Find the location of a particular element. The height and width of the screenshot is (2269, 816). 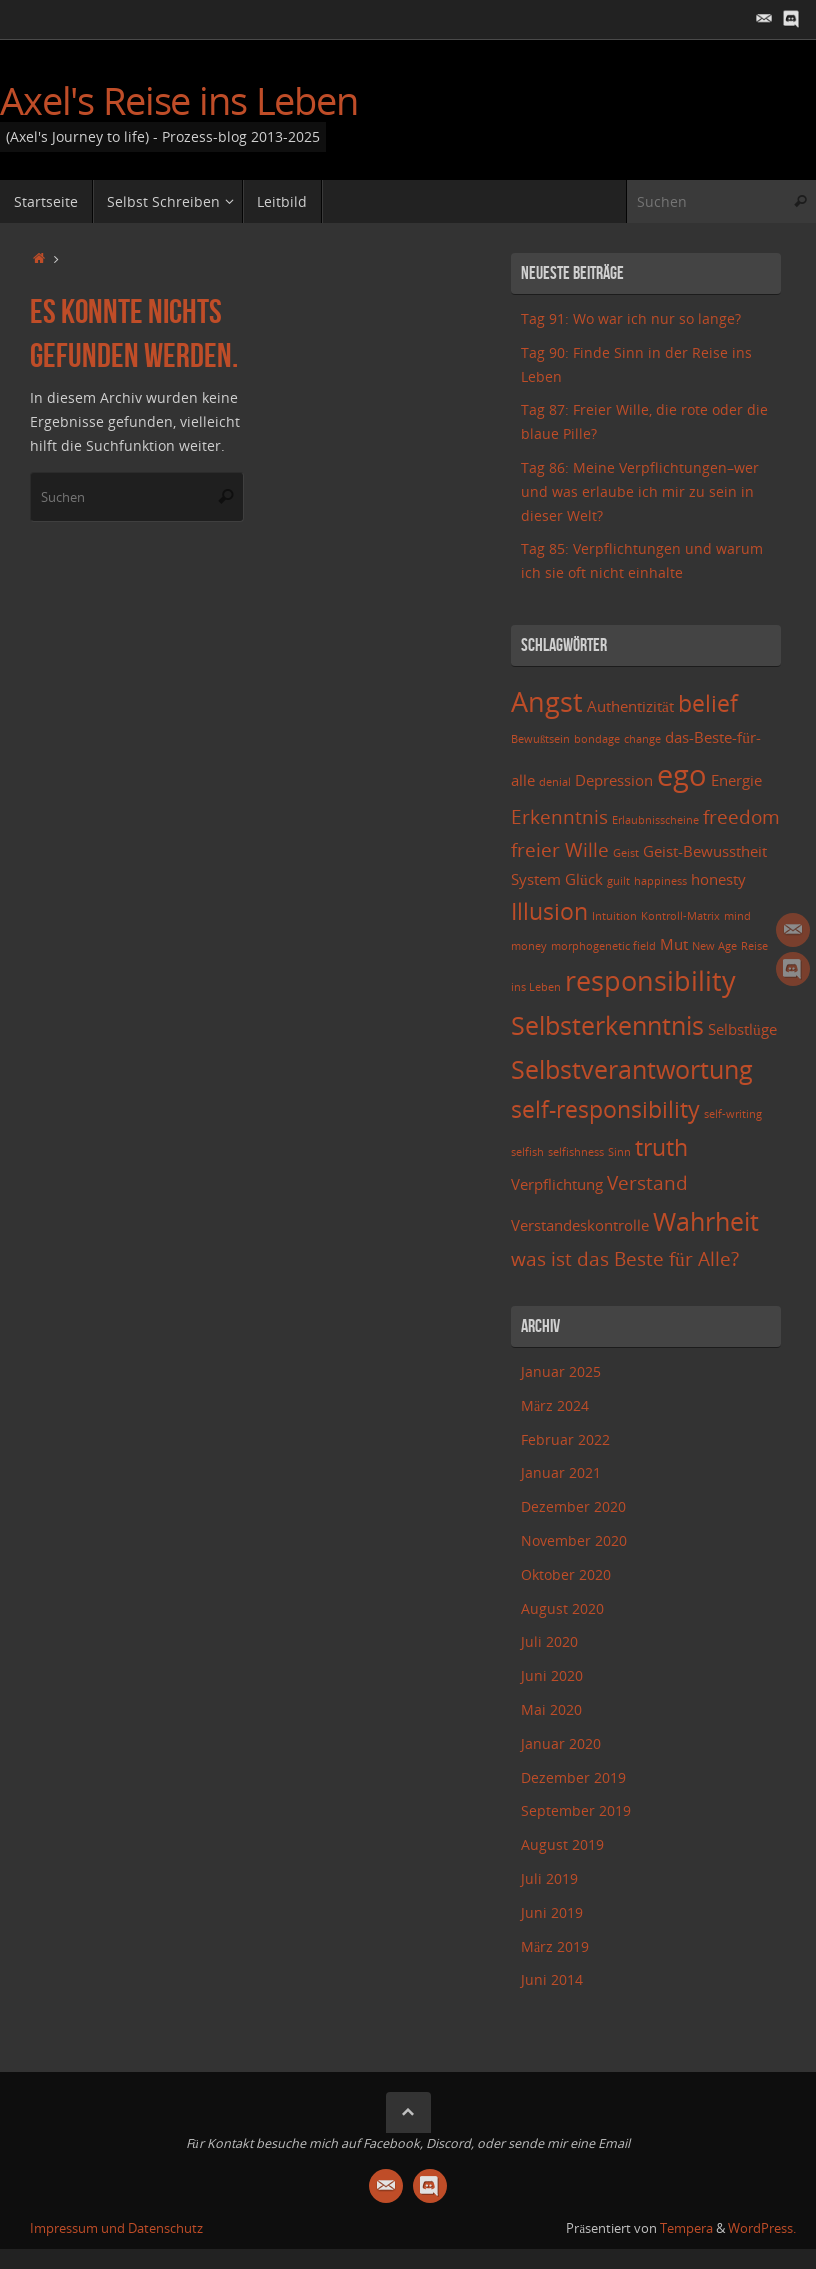

selfishness [selfishness (2 Einträge)] is located at coordinates (576, 1152).